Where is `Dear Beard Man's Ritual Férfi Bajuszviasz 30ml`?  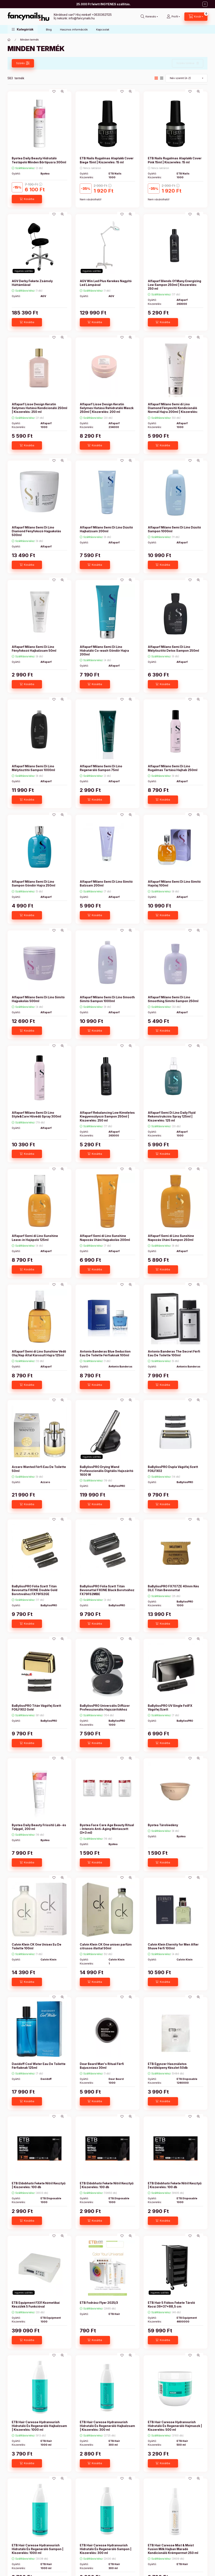
Dear Beard Man's Ritual Férfi Bajuszviasz 30ml is located at coordinates (102, 2065).